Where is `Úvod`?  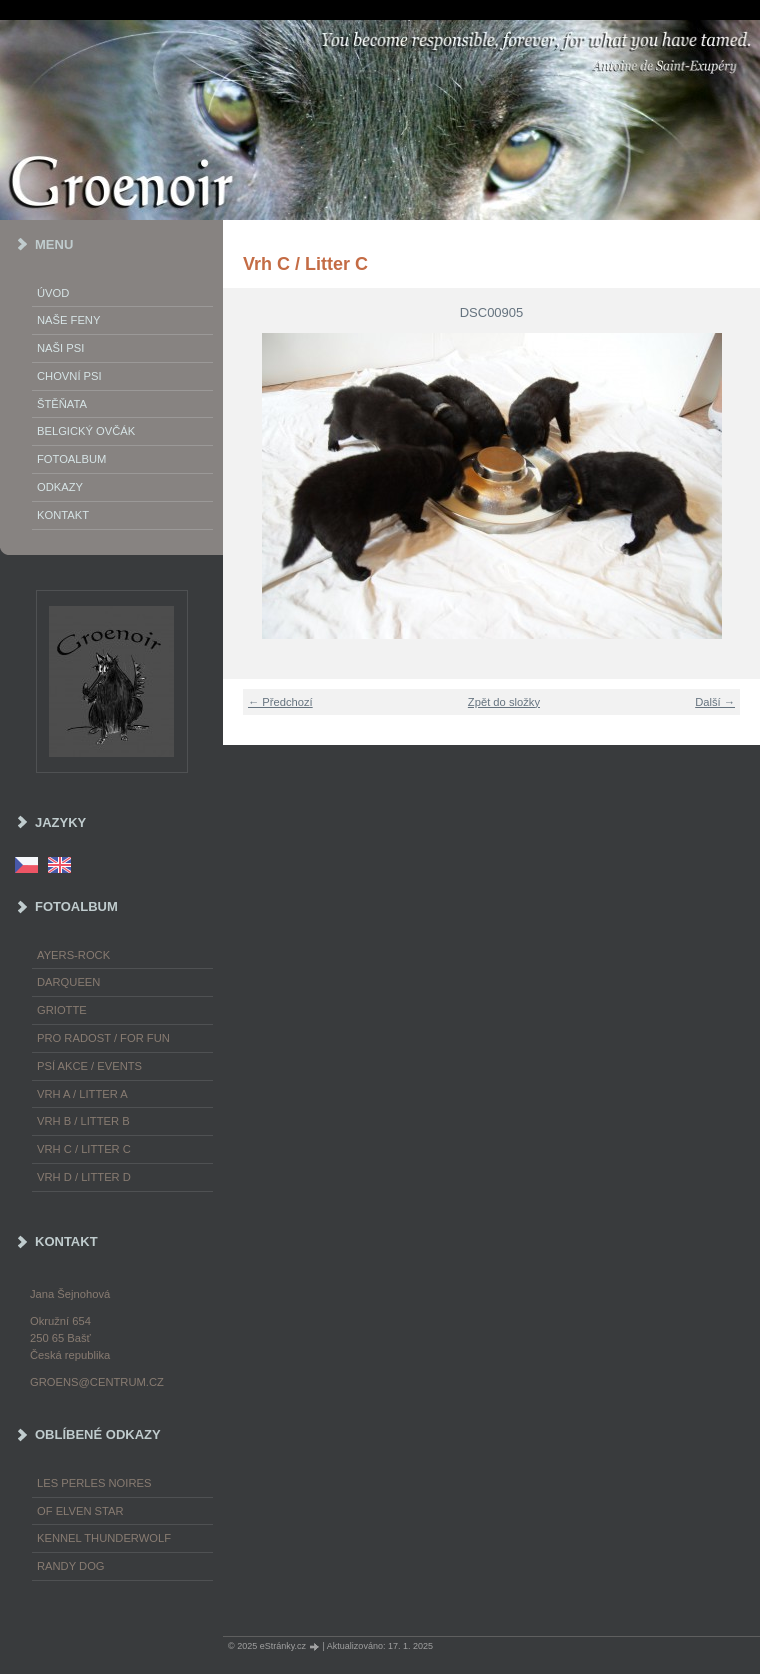
Úvod is located at coordinates (53, 293).